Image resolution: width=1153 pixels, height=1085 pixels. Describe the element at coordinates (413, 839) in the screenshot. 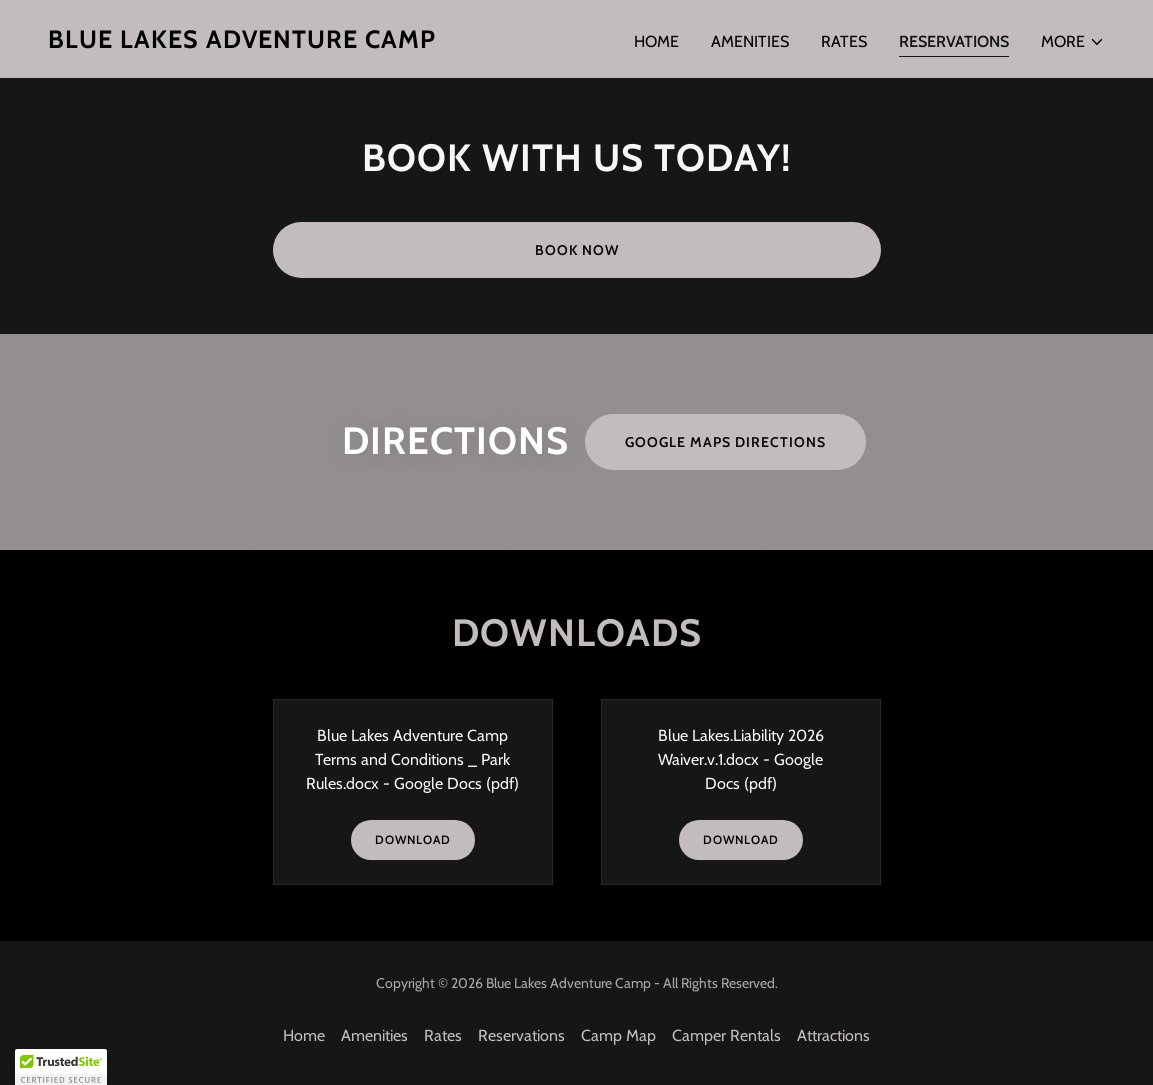

I see `Download` at that location.